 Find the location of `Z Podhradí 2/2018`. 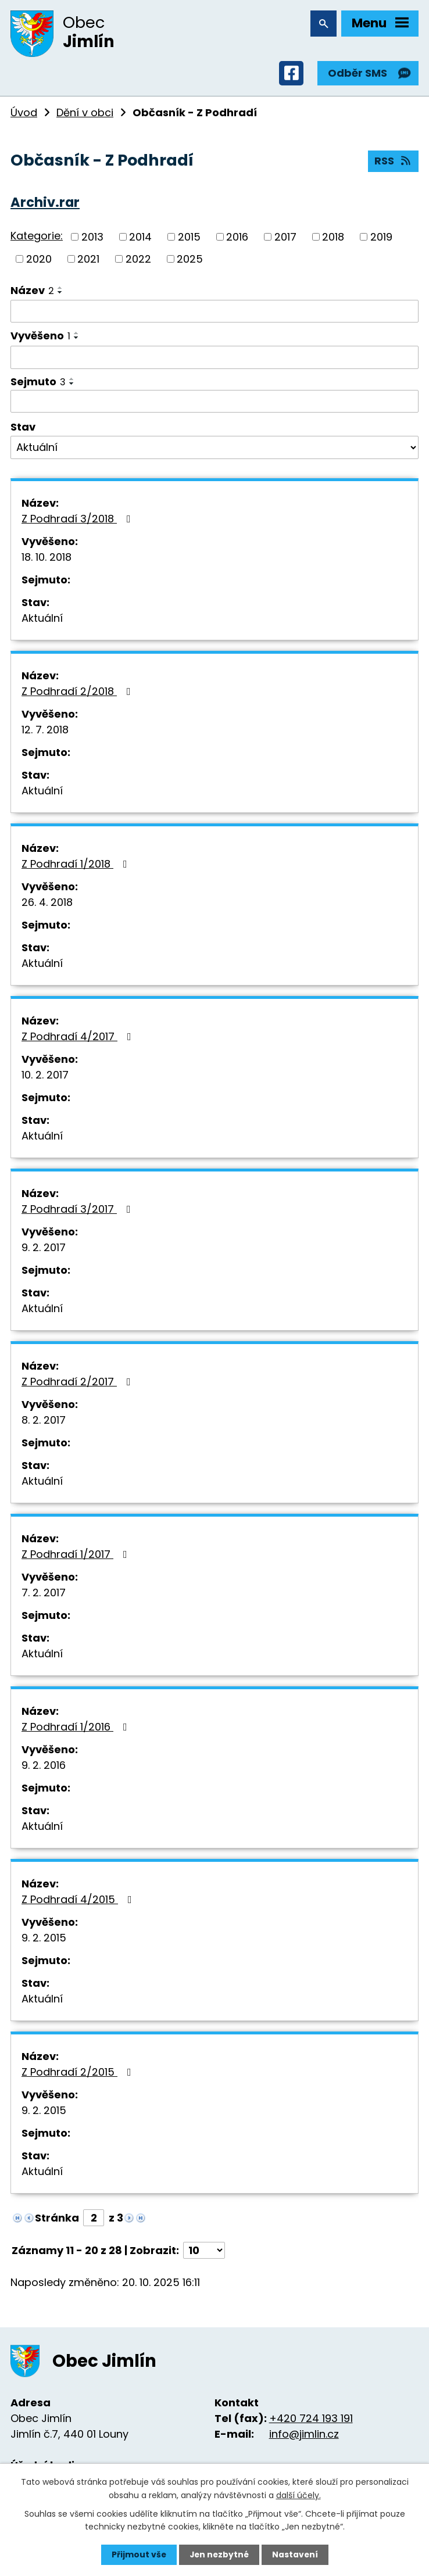

Z Podhradí 2/2018 is located at coordinates (78, 693).